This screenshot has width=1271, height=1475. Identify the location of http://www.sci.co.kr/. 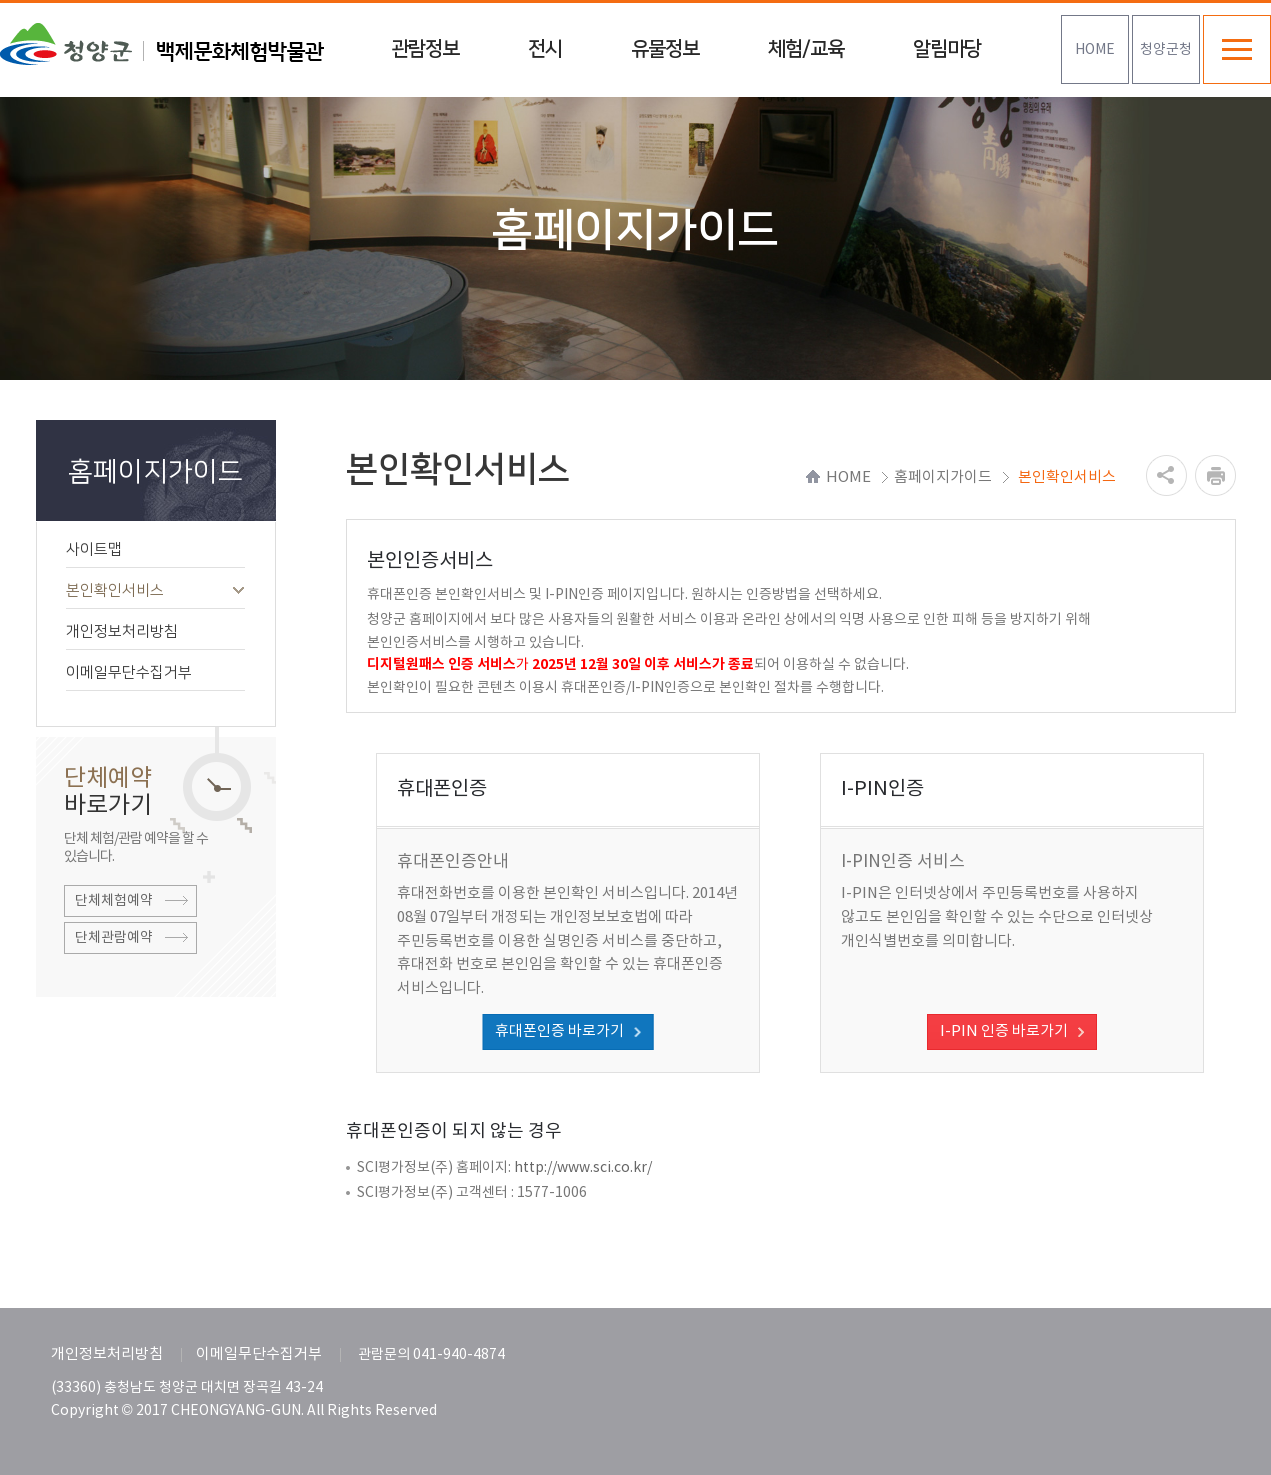
(583, 1168).